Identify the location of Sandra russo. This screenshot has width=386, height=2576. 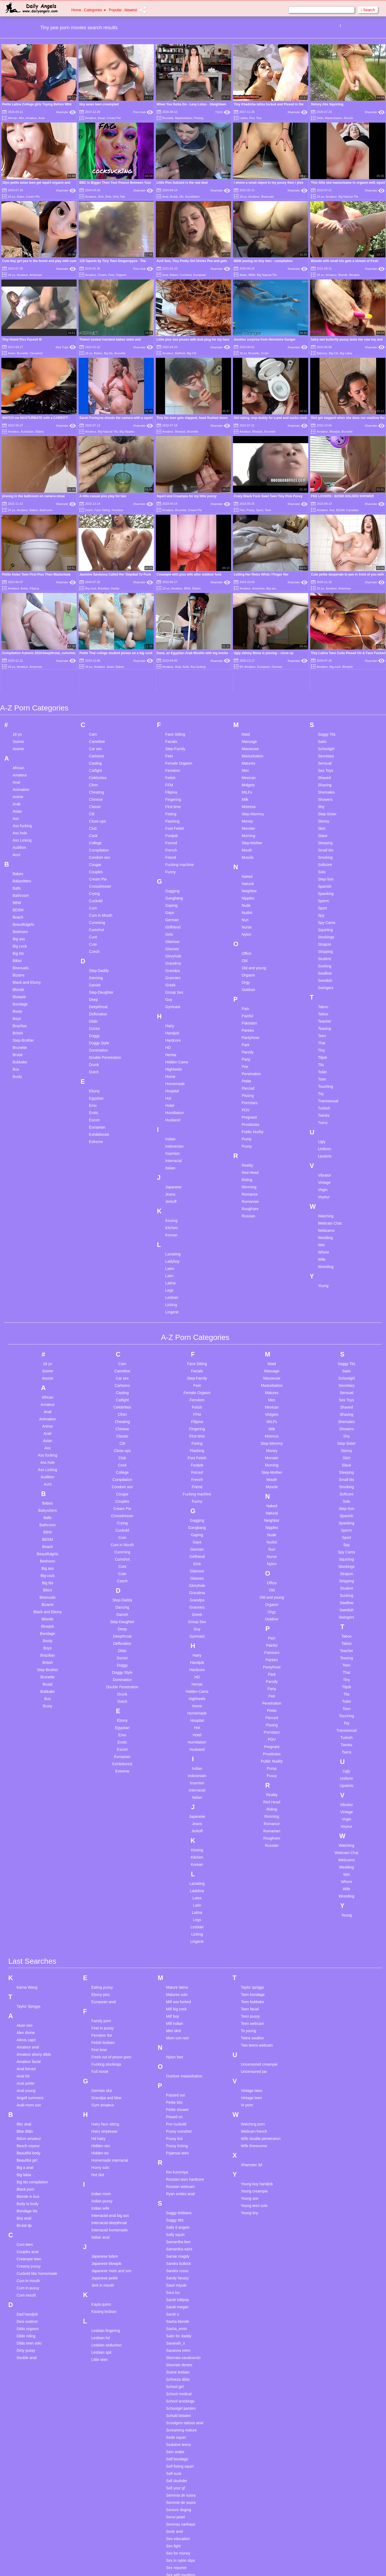
(177, 2118).